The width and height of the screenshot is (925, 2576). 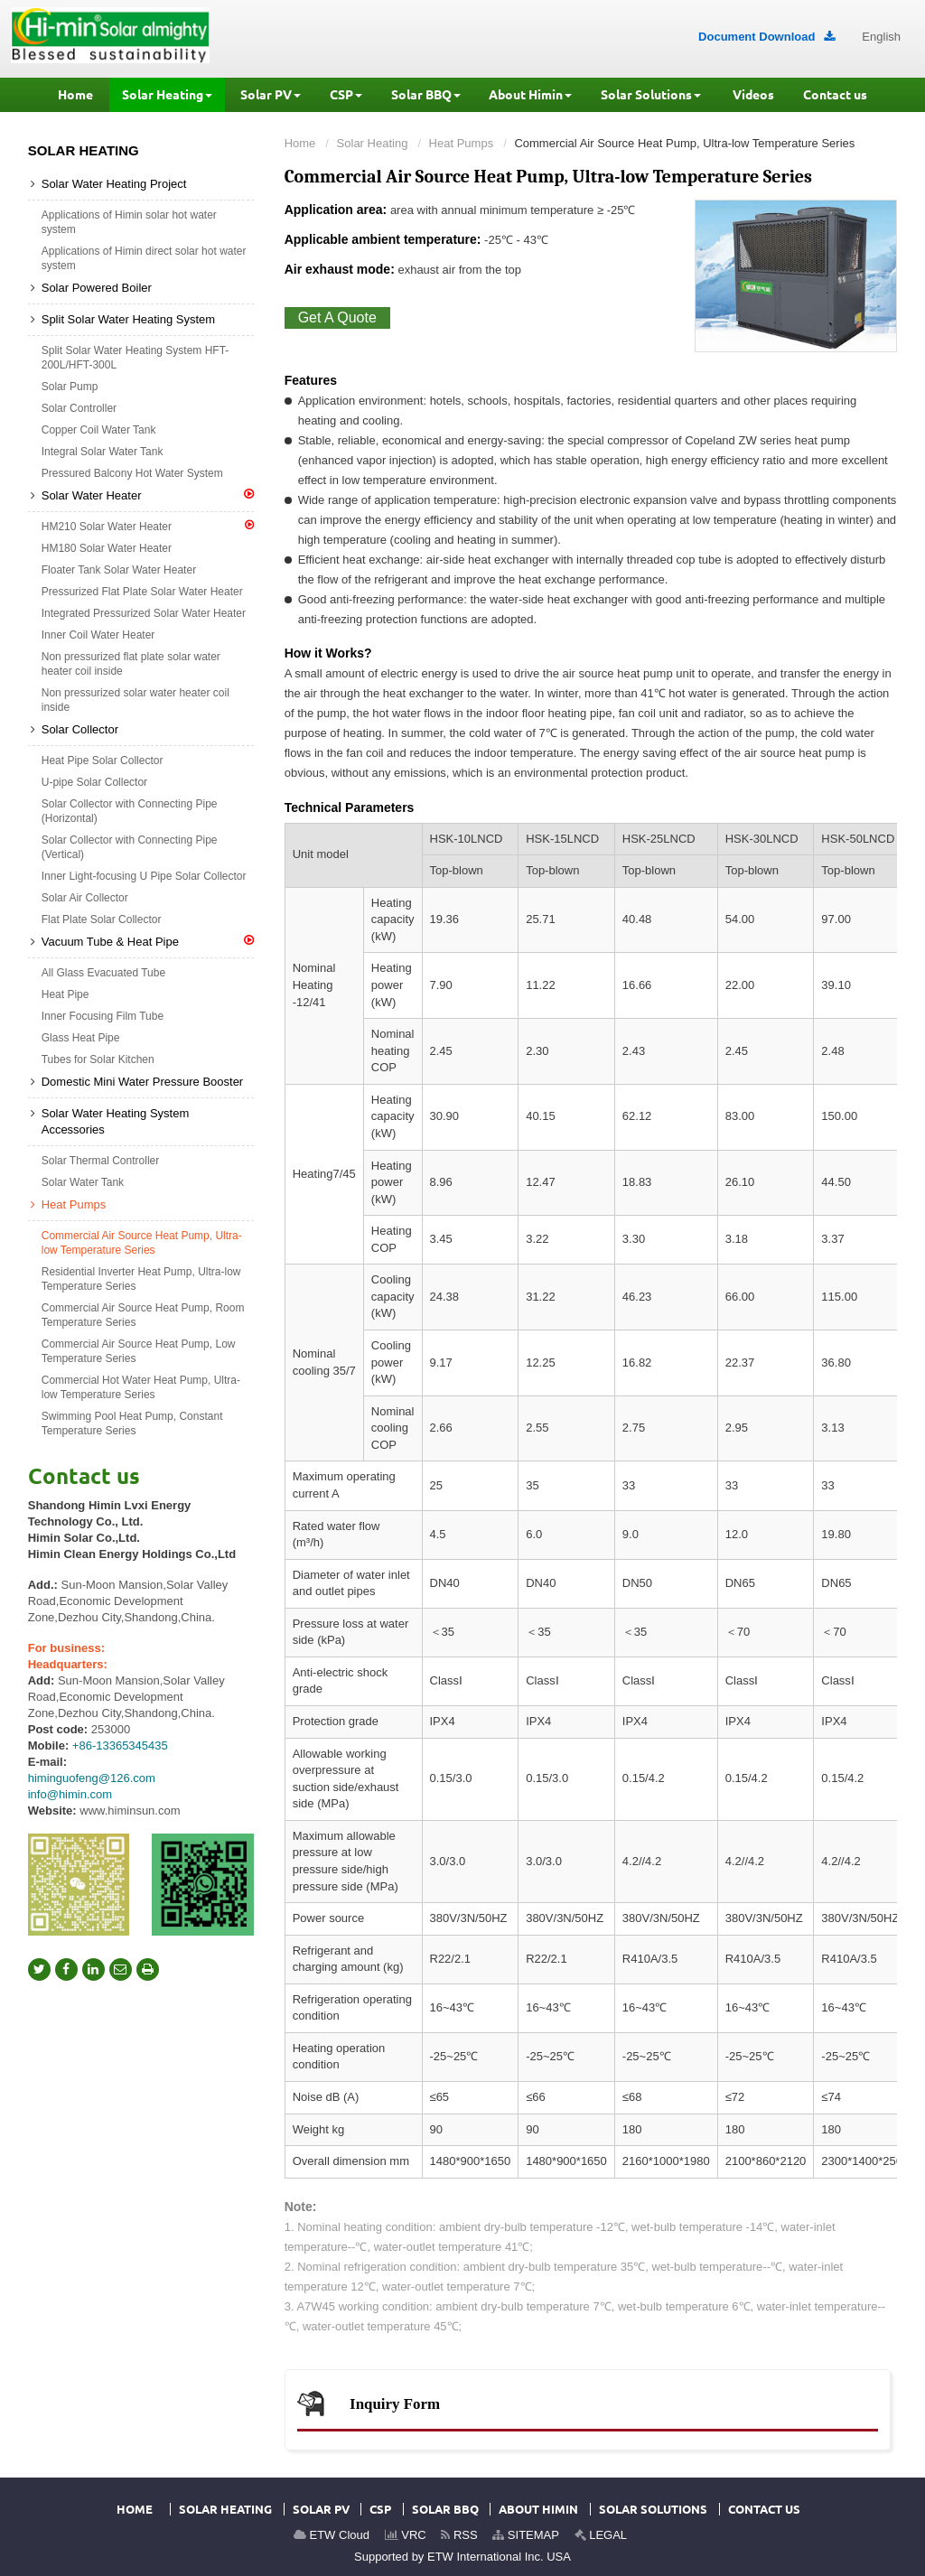 I want to click on Solar Pump, so click(x=70, y=386).